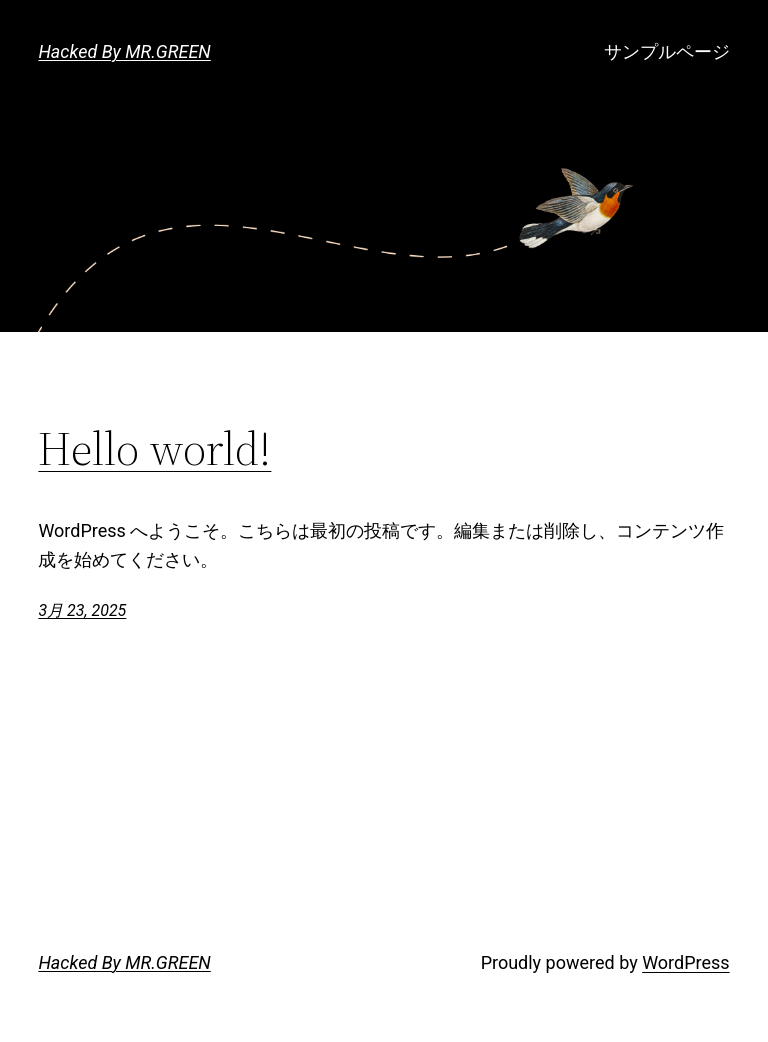 This screenshot has width=768, height=1042. Describe the element at coordinates (154, 448) in the screenshot. I see `Hello world!` at that location.